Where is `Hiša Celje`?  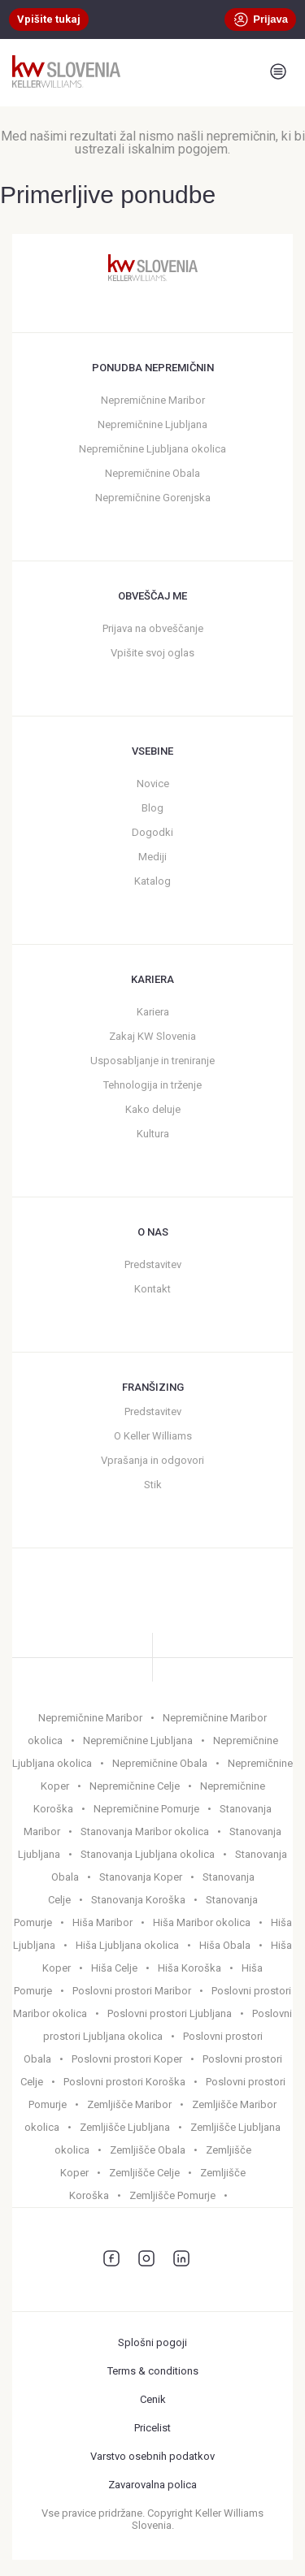 Hiša Celje is located at coordinates (114, 1968).